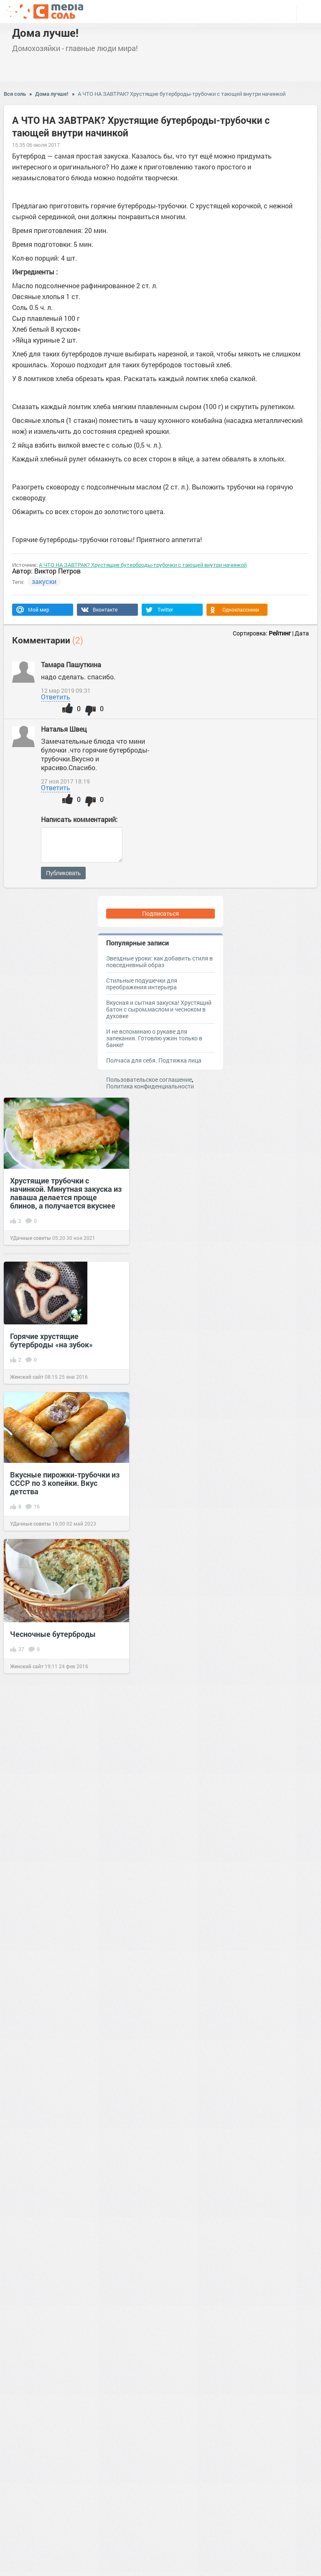  What do you see at coordinates (66, 691) in the screenshot?
I see `12 мар 2019 09:31` at bounding box center [66, 691].